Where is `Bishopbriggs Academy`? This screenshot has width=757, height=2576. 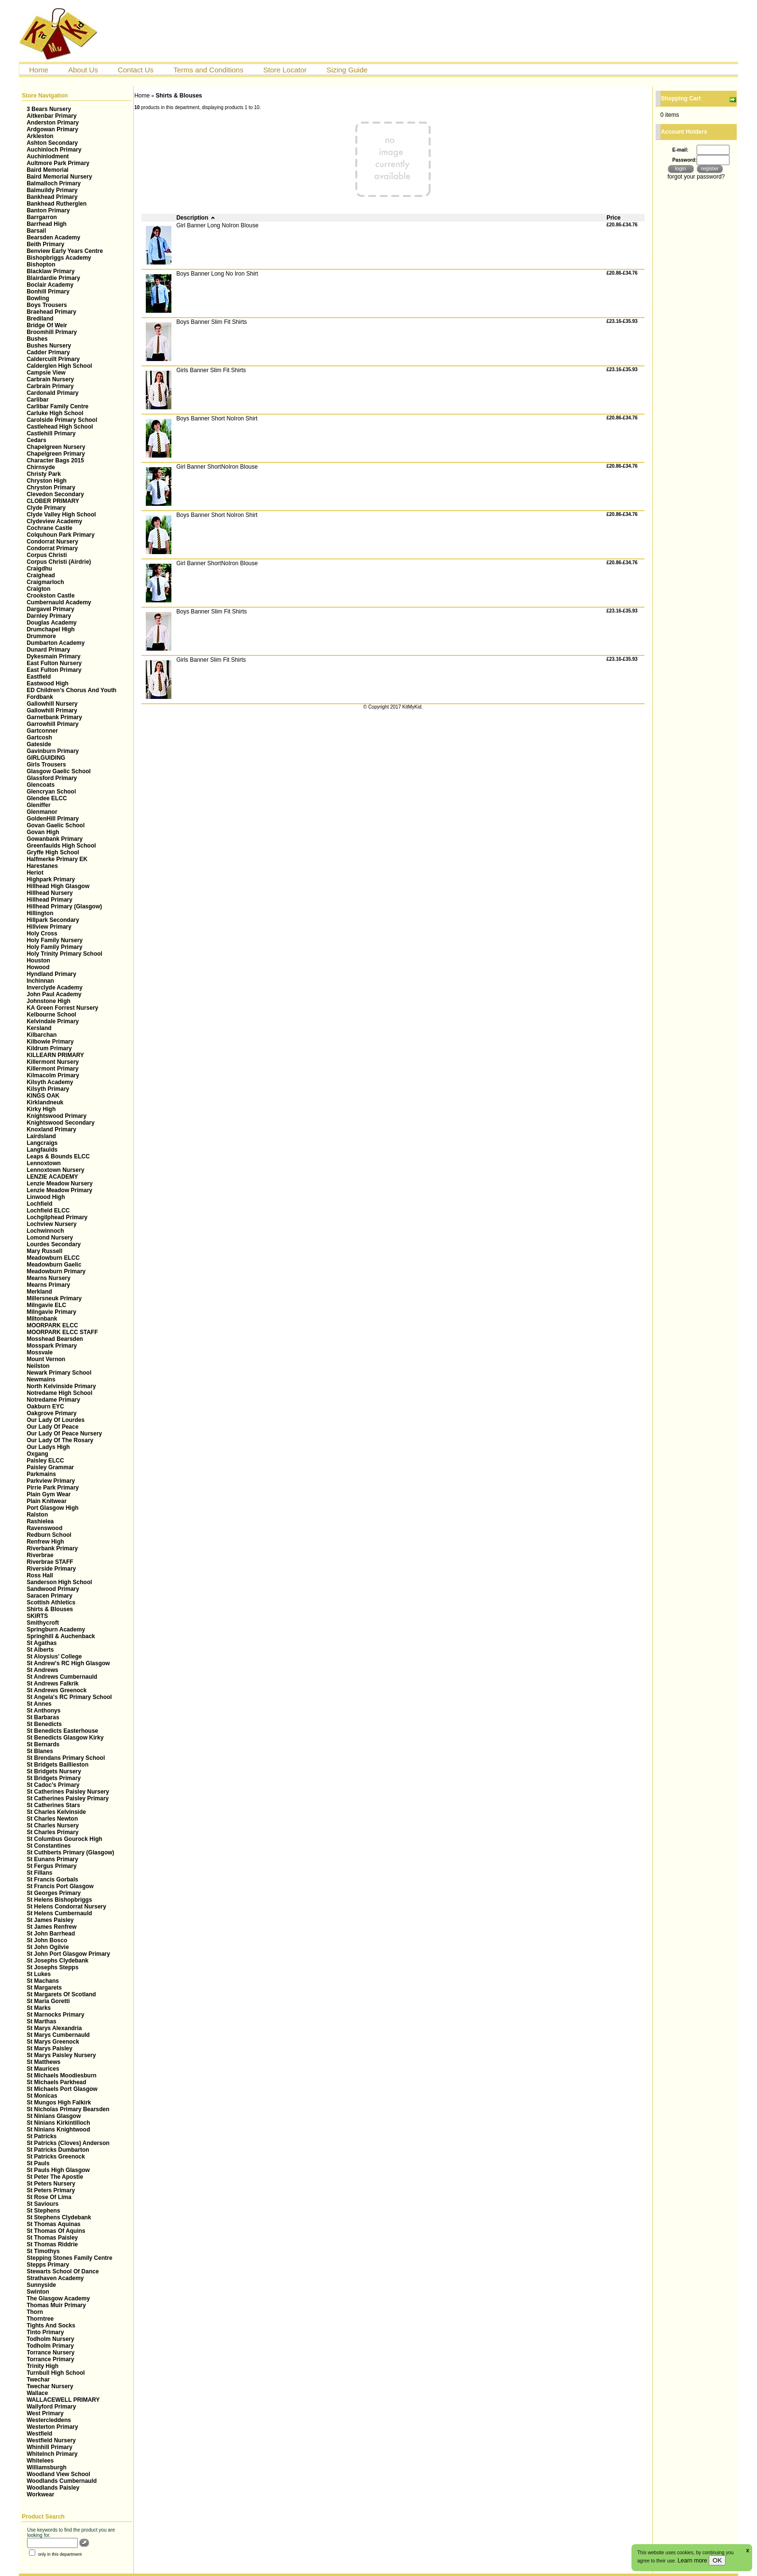 Bishopbriggs Academy is located at coordinates (59, 257).